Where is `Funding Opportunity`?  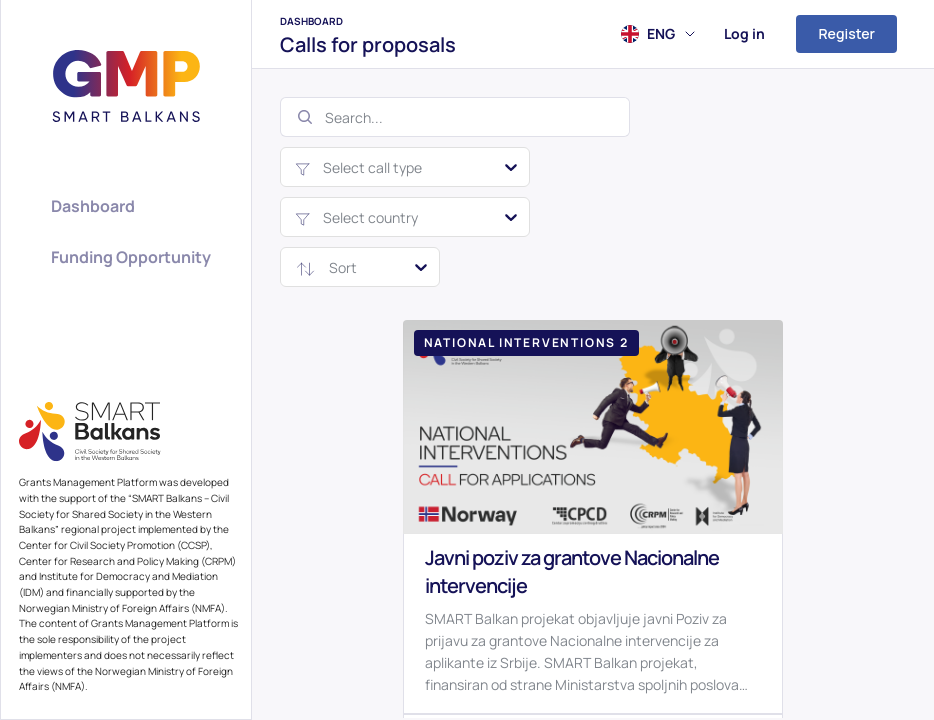 Funding Opportunity is located at coordinates (131, 257).